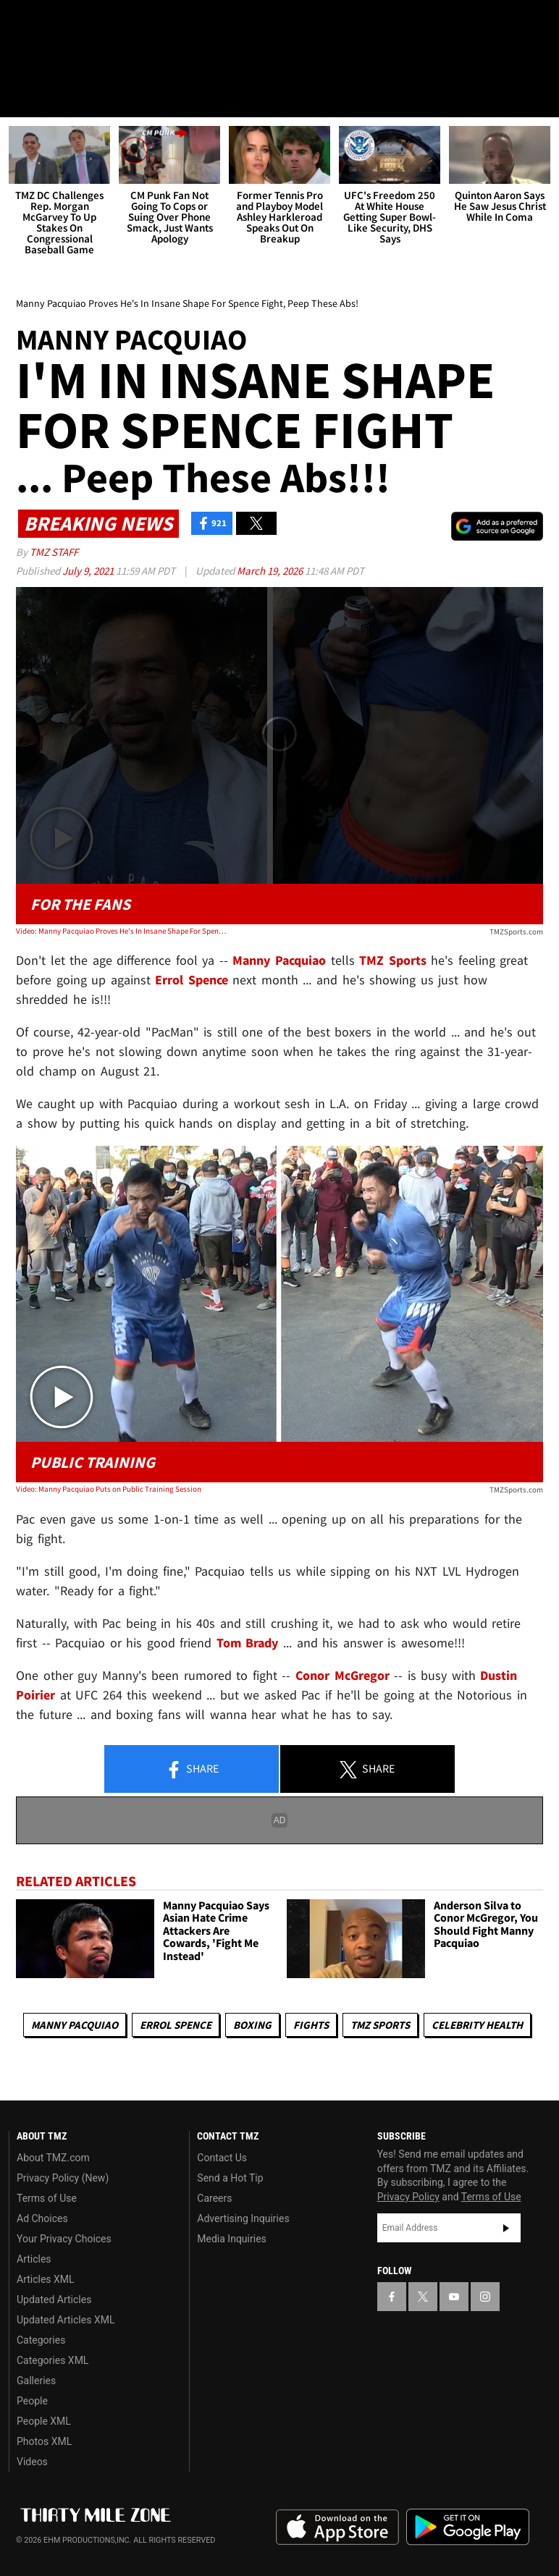 This screenshot has height=2576, width=559. What do you see at coordinates (230, 2178) in the screenshot?
I see `Send a Hot Tip` at bounding box center [230, 2178].